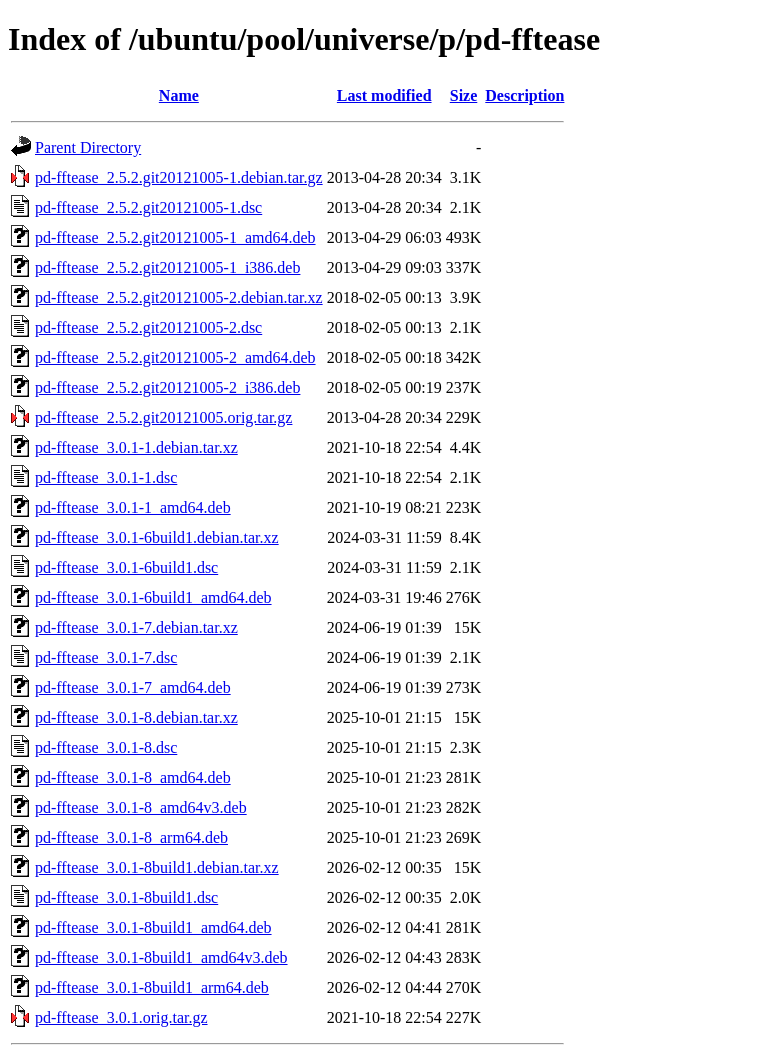 The width and height of the screenshot is (768, 1064). Describe the element at coordinates (106, 657) in the screenshot. I see `pd-fftease_3.0.1-7.dsc` at that location.